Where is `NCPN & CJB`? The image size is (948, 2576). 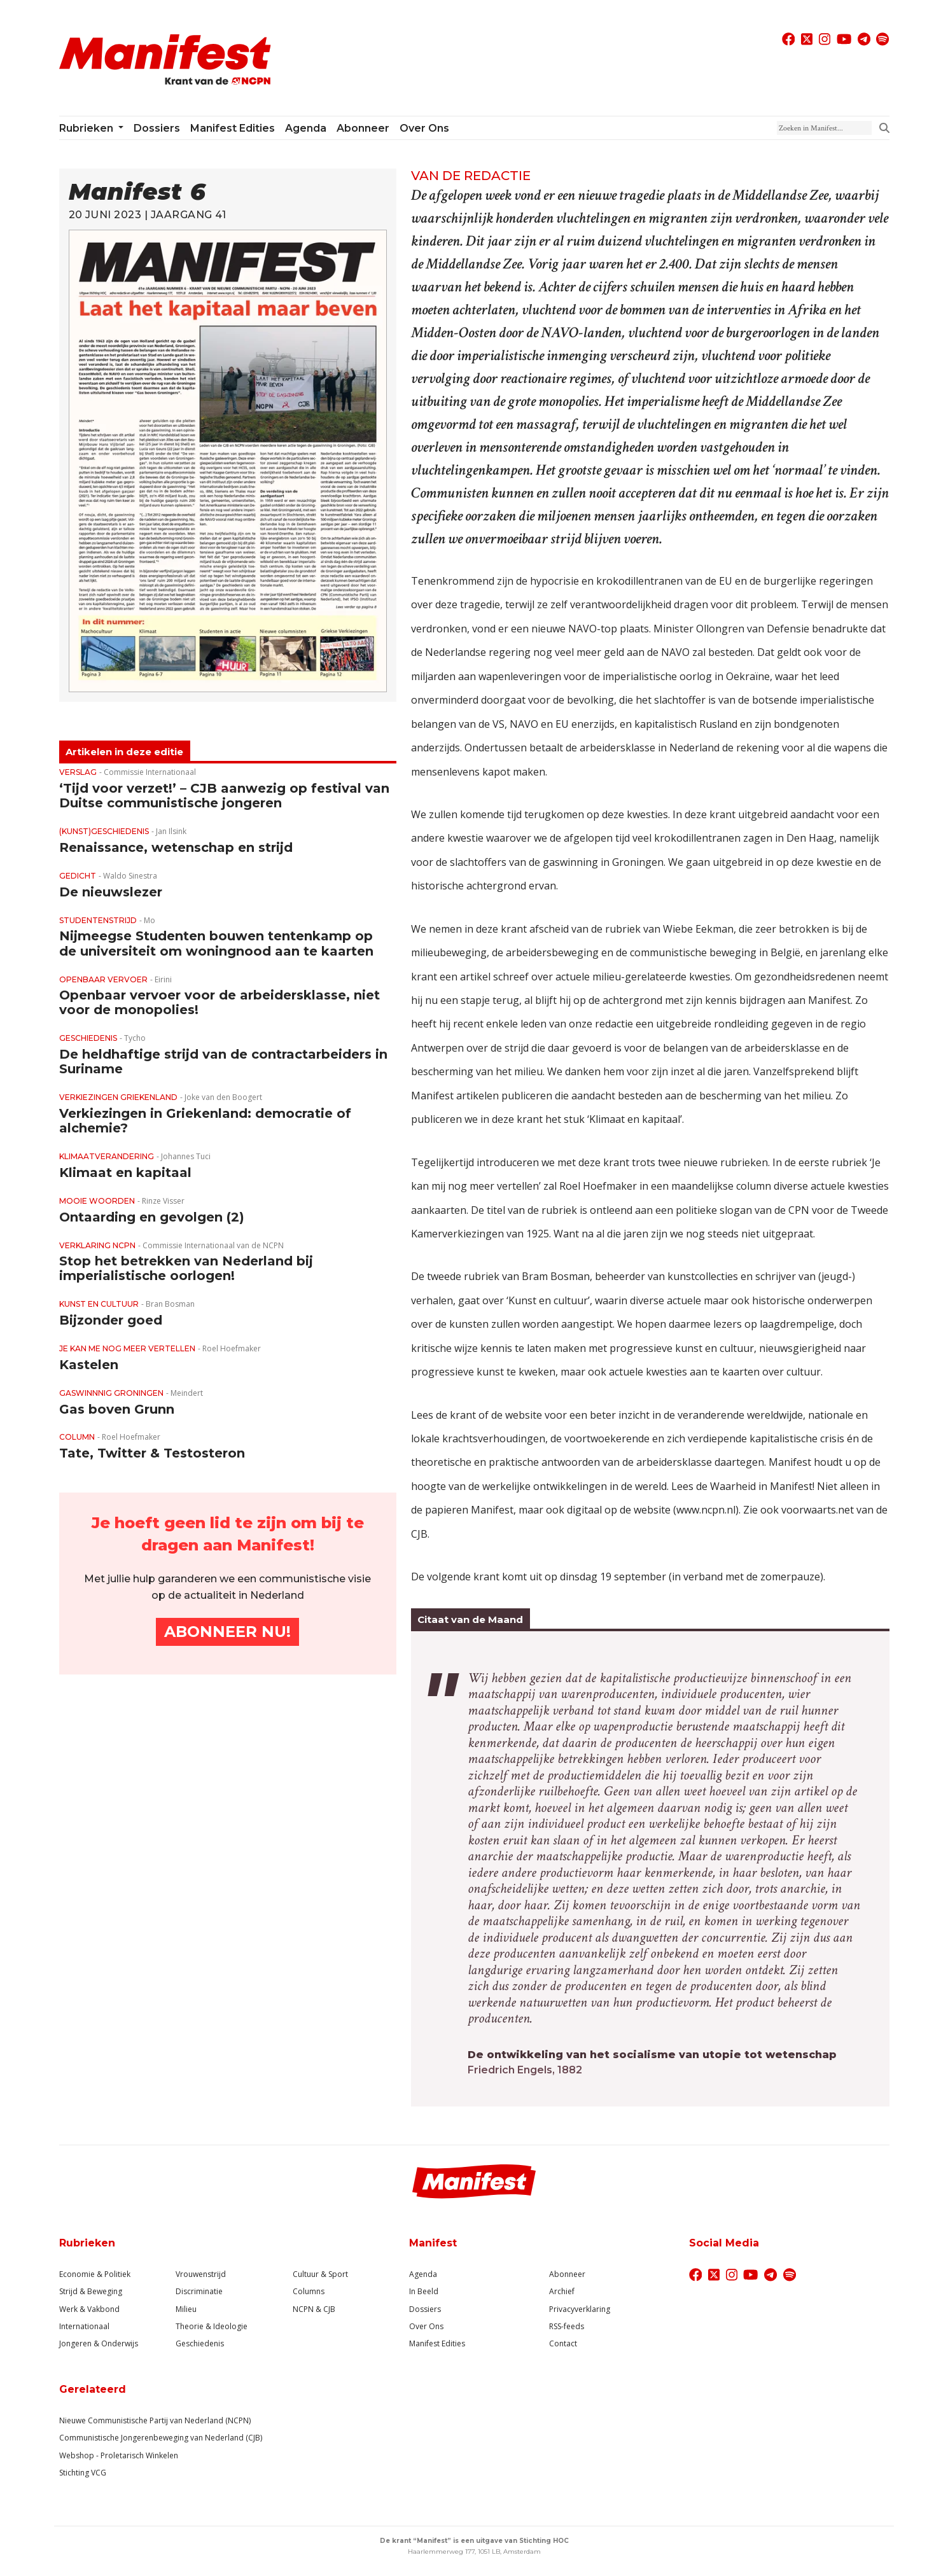
NCPN & CJB is located at coordinates (314, 2309).